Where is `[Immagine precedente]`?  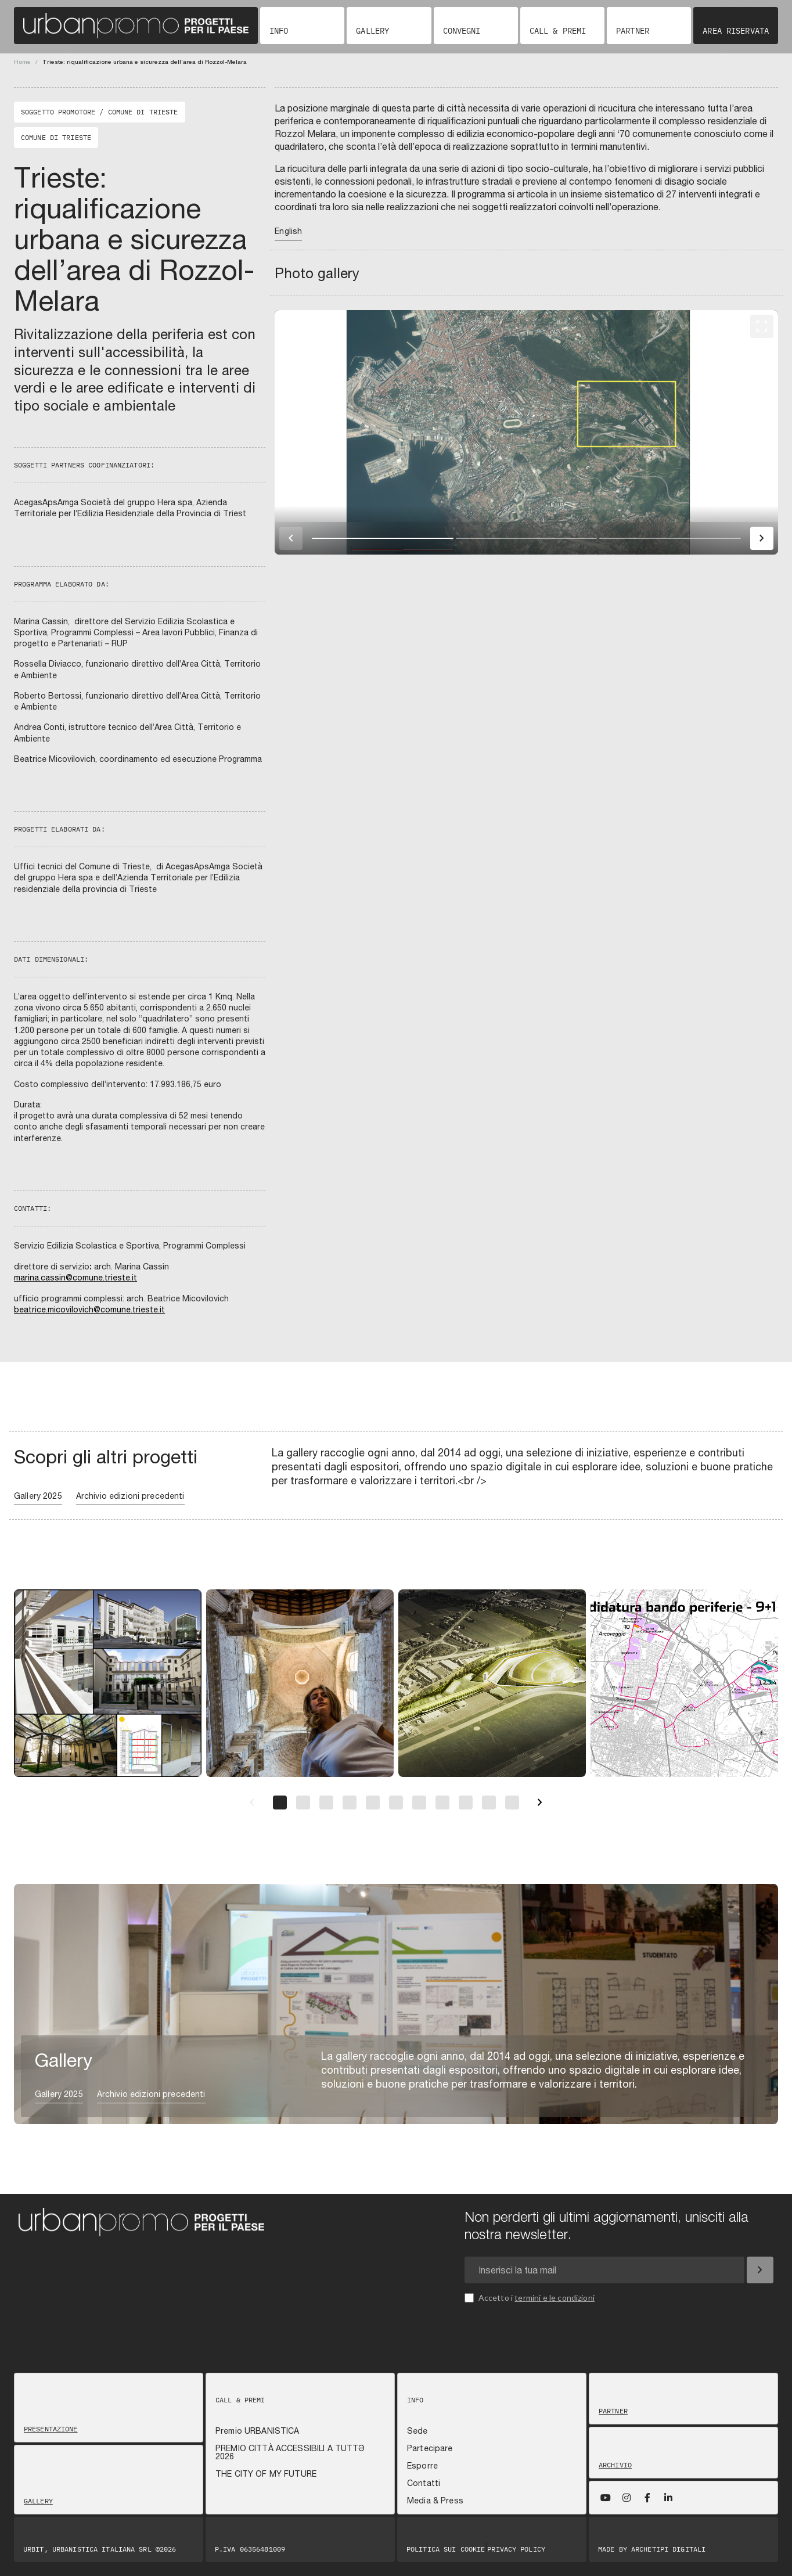 [Immagine precedente] is located at coordinates (291, 538).